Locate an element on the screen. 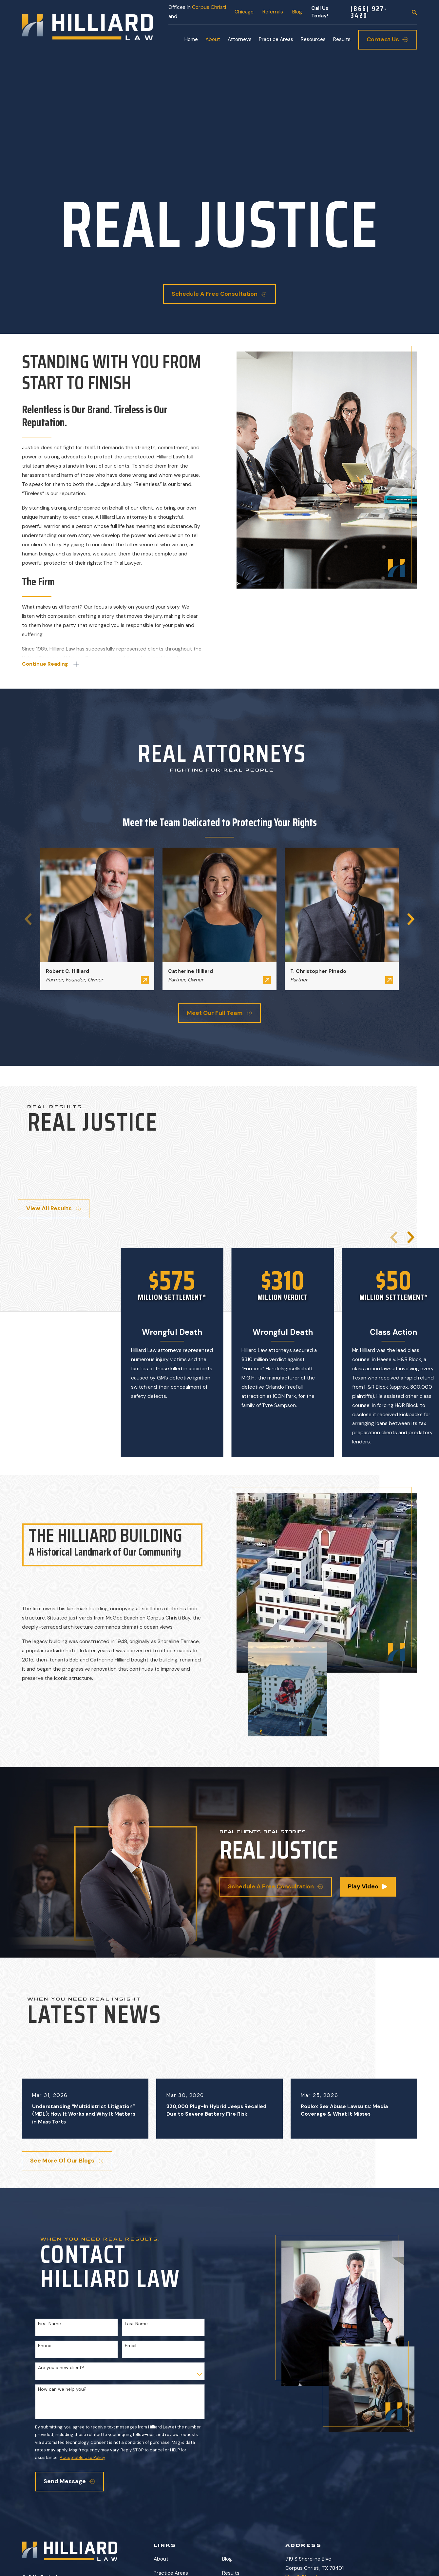  Practice Areas [menuitem] is located at coordinates (276, 39).